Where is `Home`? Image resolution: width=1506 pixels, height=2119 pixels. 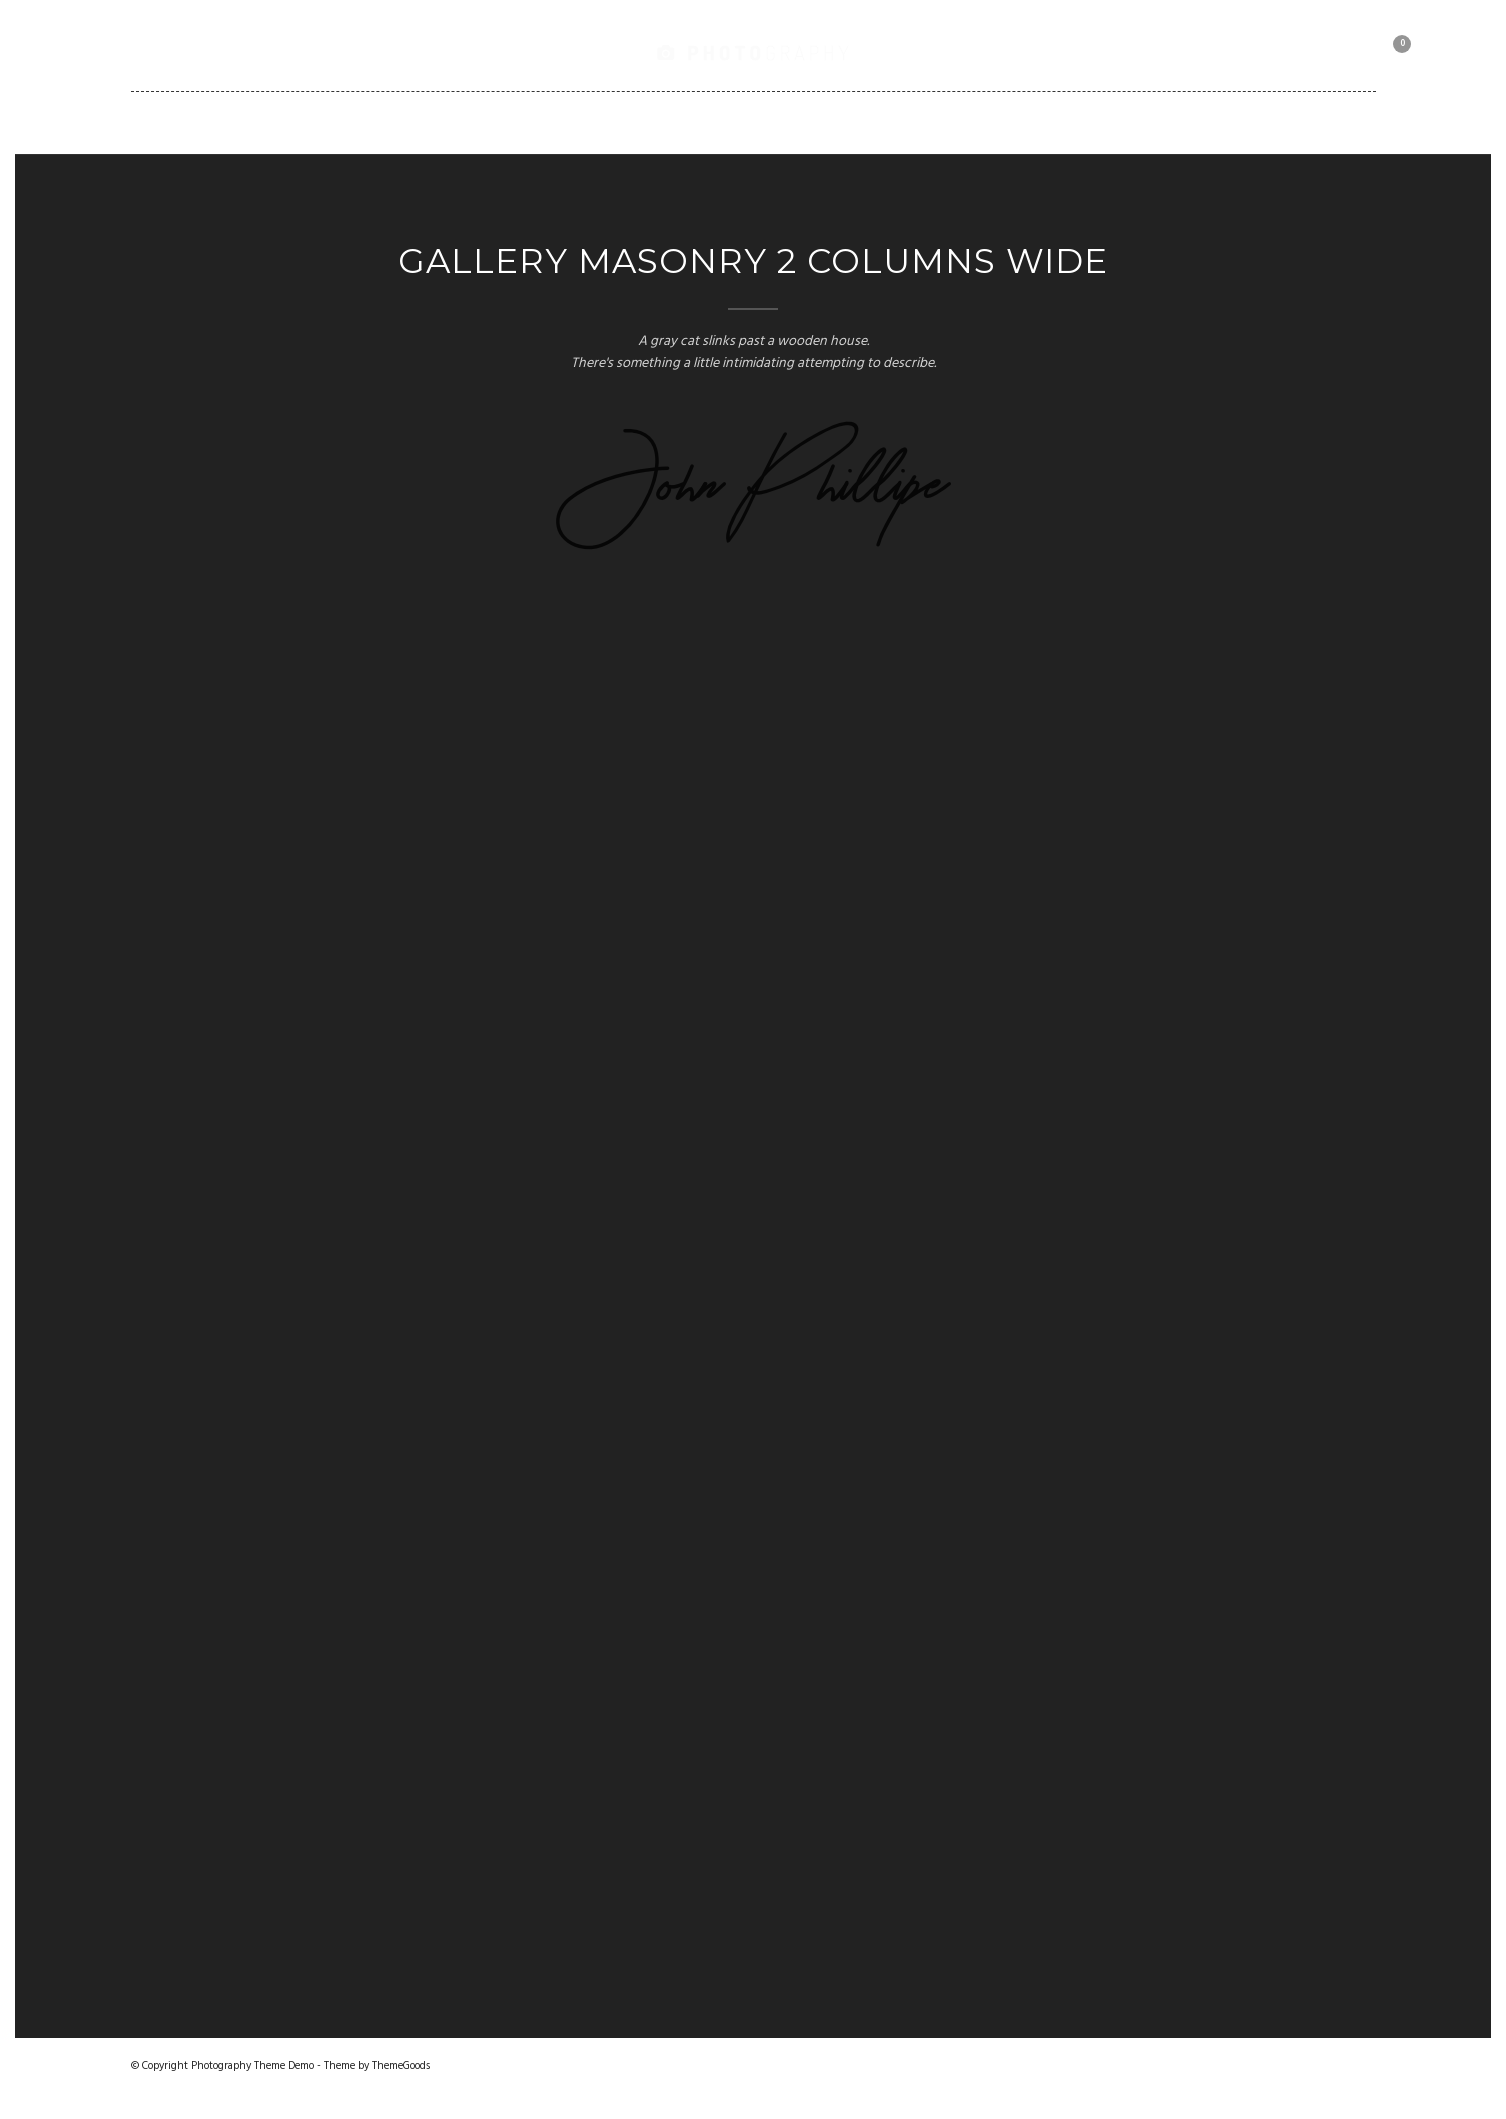
Home is located at coordinates (321, 122).